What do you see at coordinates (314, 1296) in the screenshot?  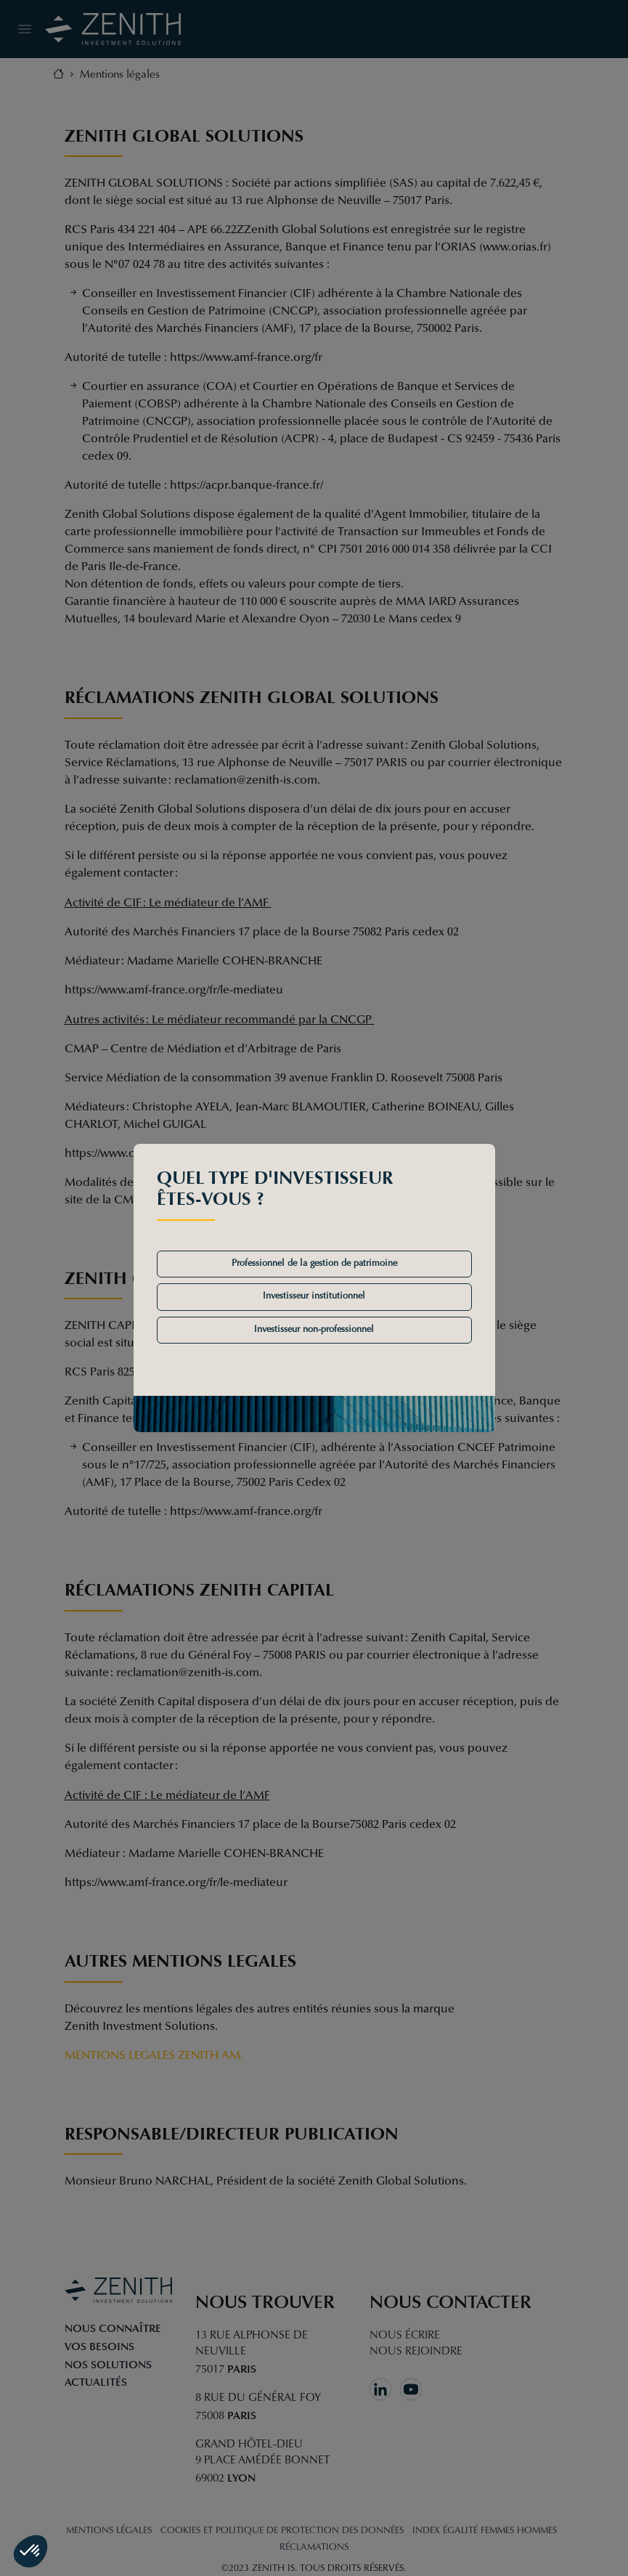 I see `Investisseur institutionnel` at bounding box center [314, 1296].